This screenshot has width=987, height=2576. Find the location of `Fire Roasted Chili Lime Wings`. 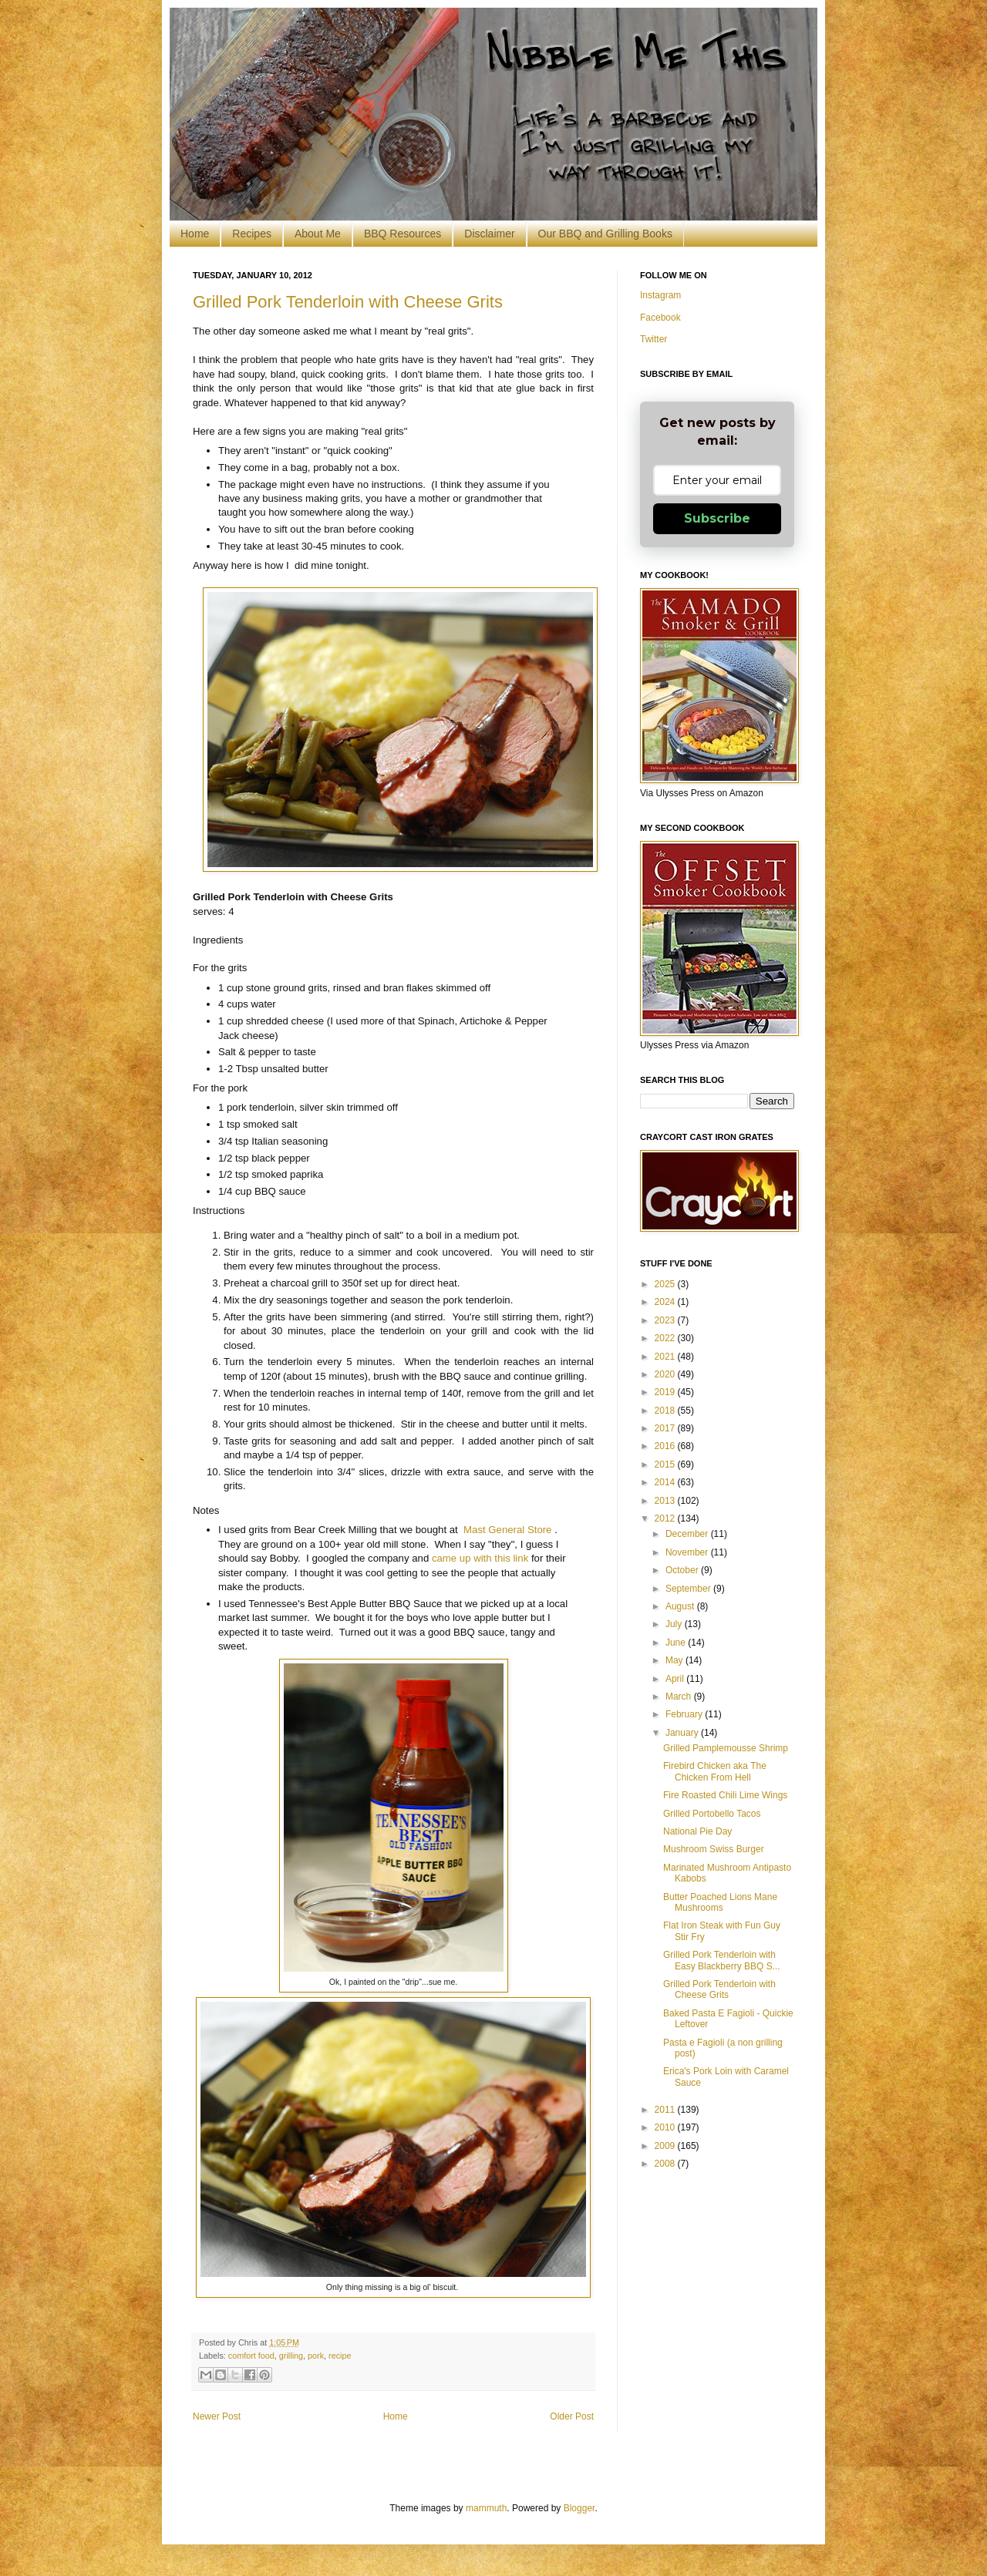

Fire Roasted Chili Lime Wings is located at coordinates (725, 1795).